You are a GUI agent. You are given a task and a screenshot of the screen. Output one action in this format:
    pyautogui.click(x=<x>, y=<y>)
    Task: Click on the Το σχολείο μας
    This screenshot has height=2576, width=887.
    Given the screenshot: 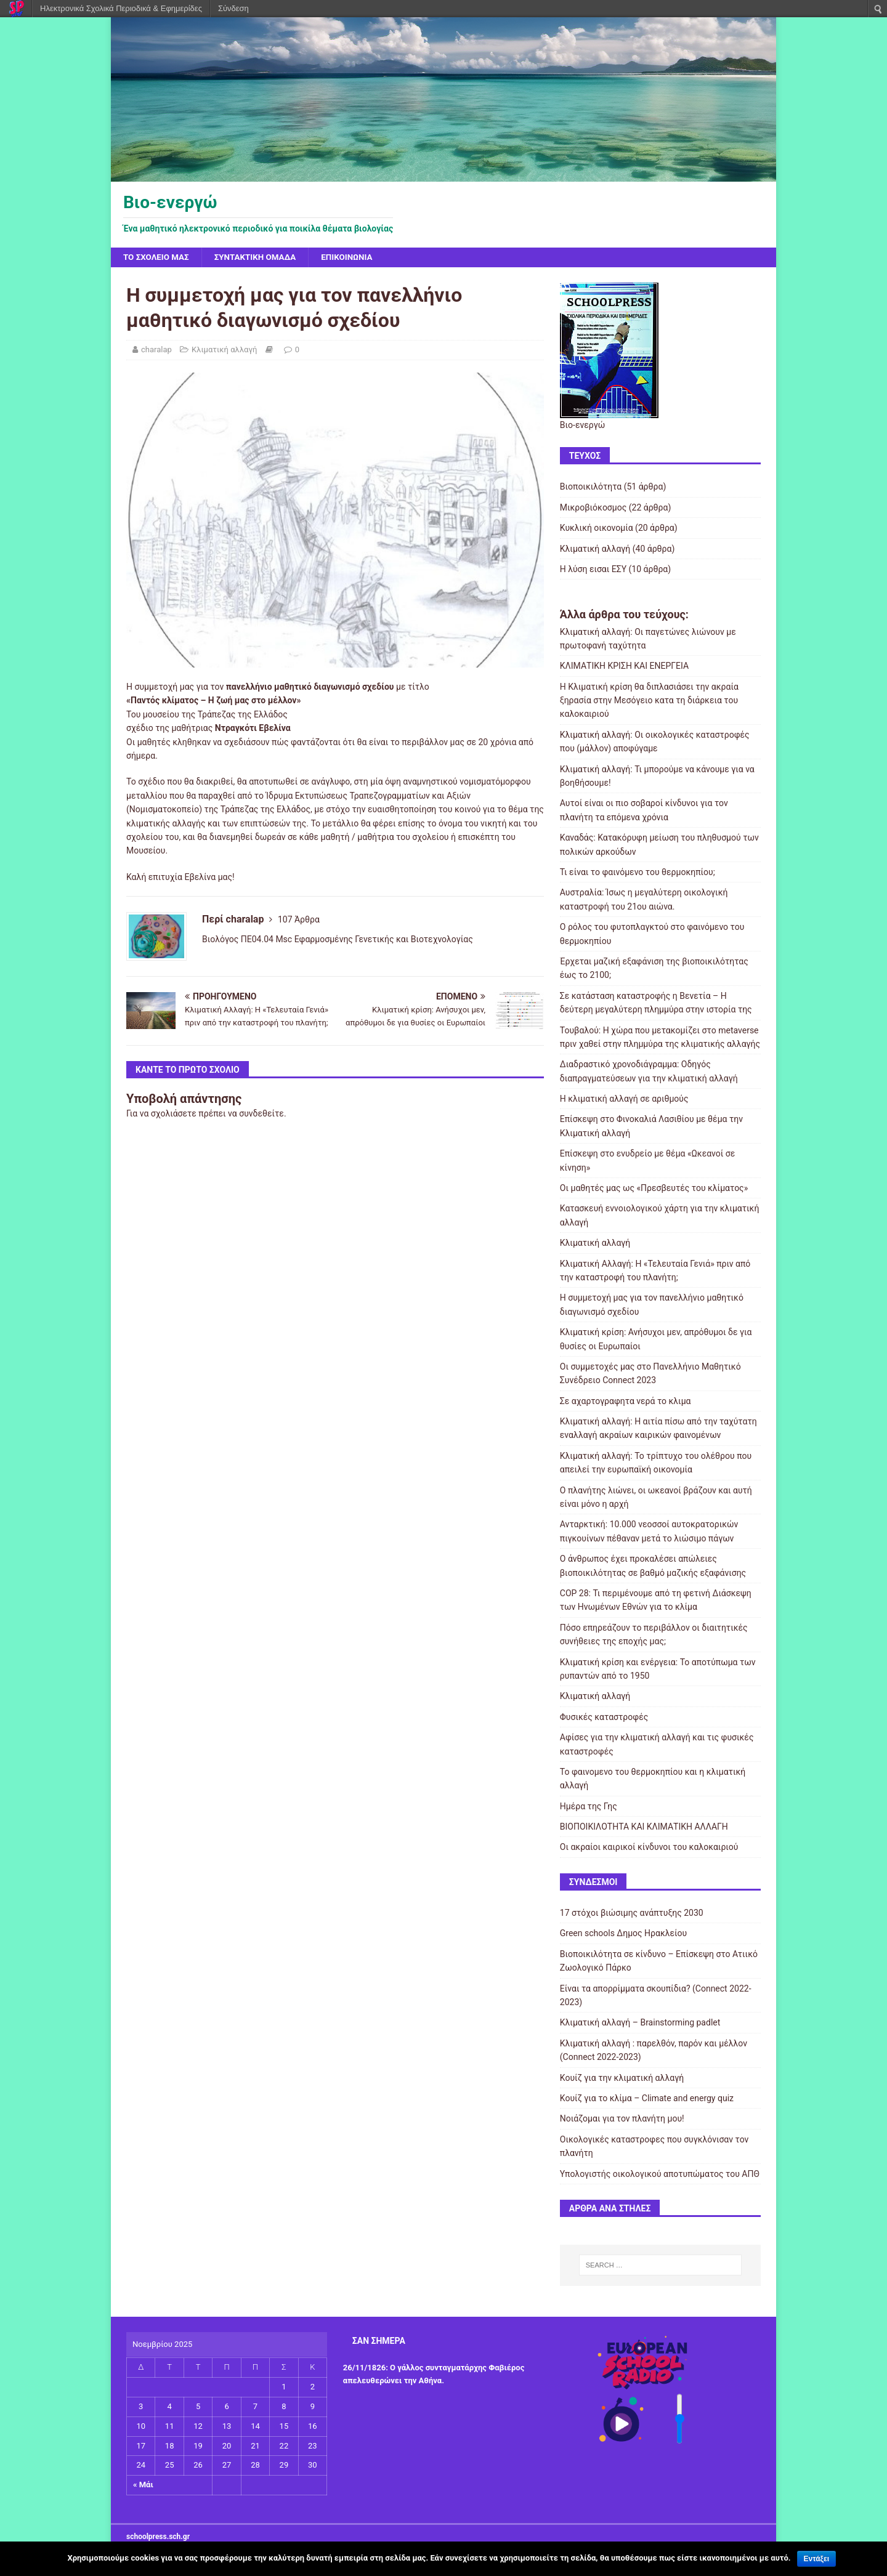 What is the action you would take?
    pyautogui.click(x=157, y=257)
    